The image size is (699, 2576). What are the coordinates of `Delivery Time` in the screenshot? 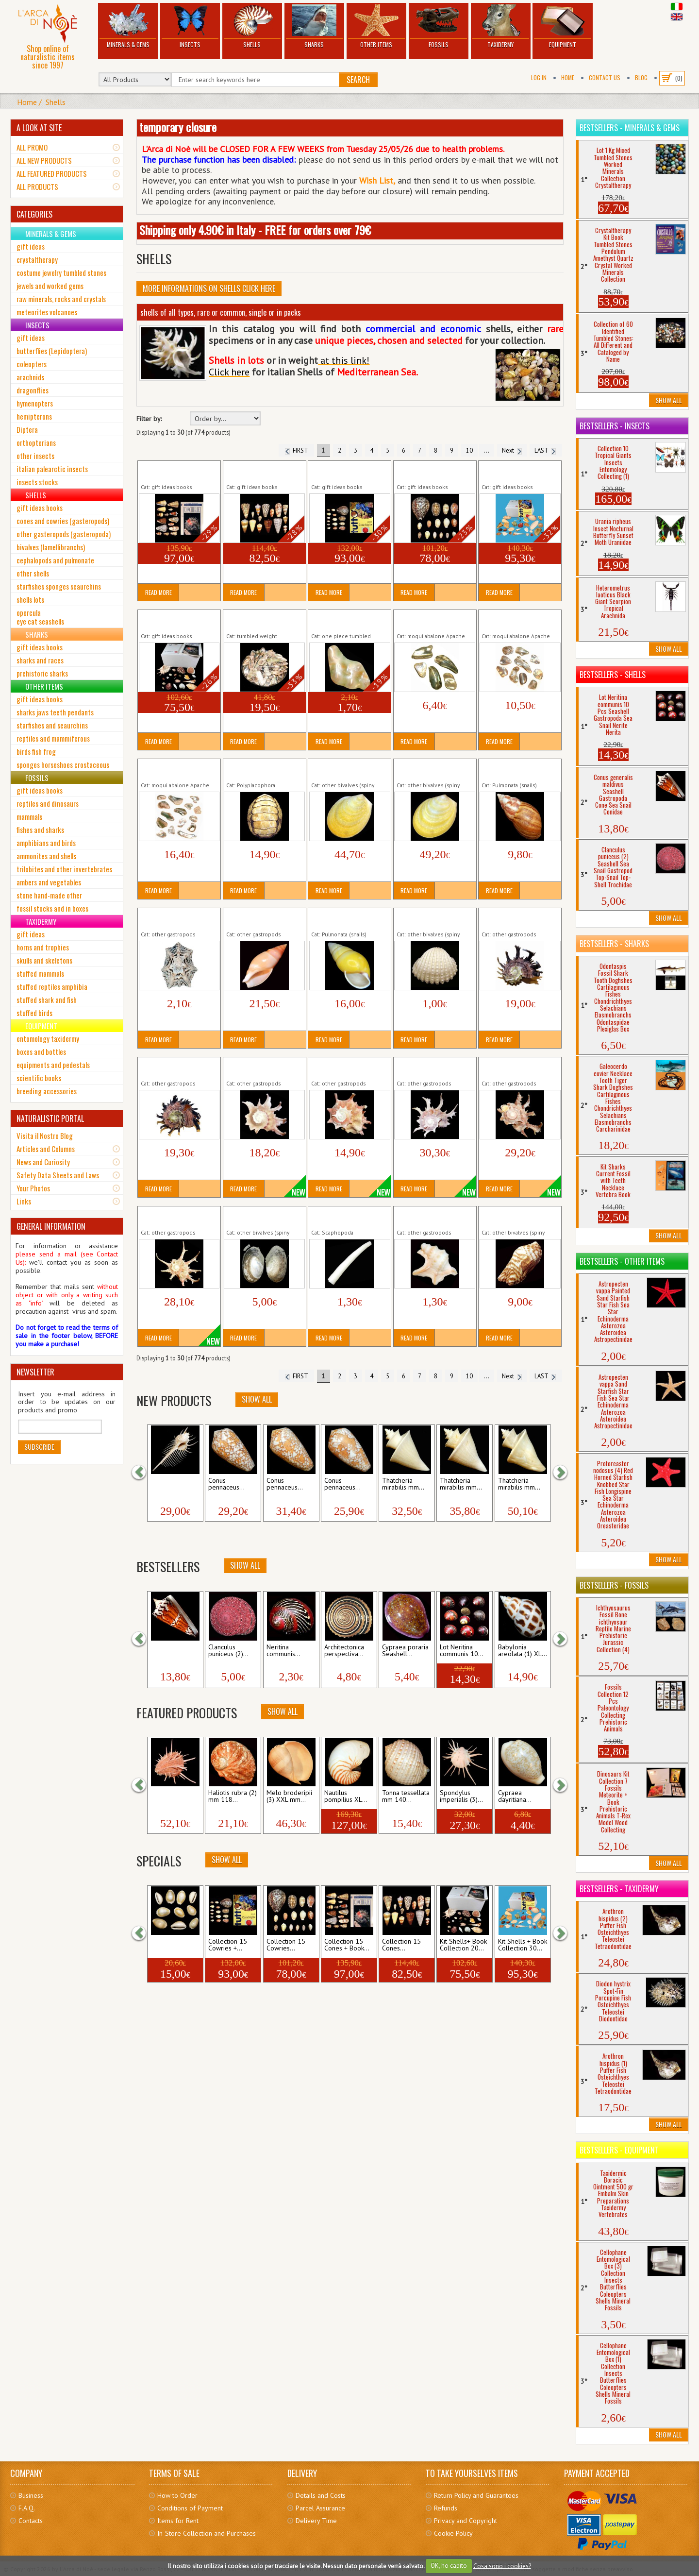 It's located at (316, 2520).